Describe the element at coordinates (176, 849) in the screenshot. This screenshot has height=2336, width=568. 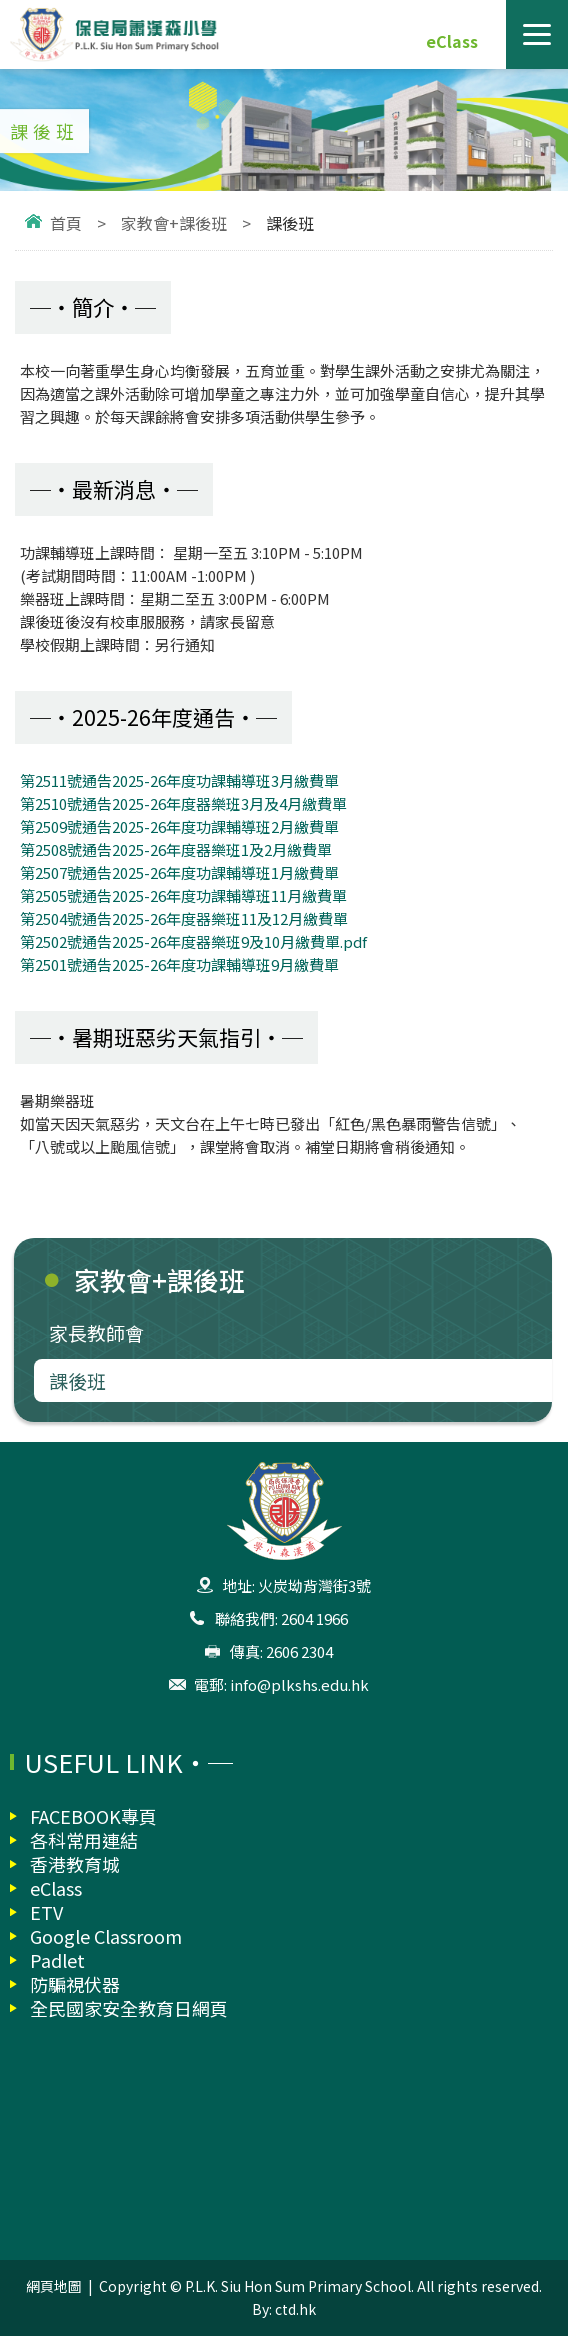
I see `第2508號通告2025-26年度器樂班1及2月繳費單` at that location.